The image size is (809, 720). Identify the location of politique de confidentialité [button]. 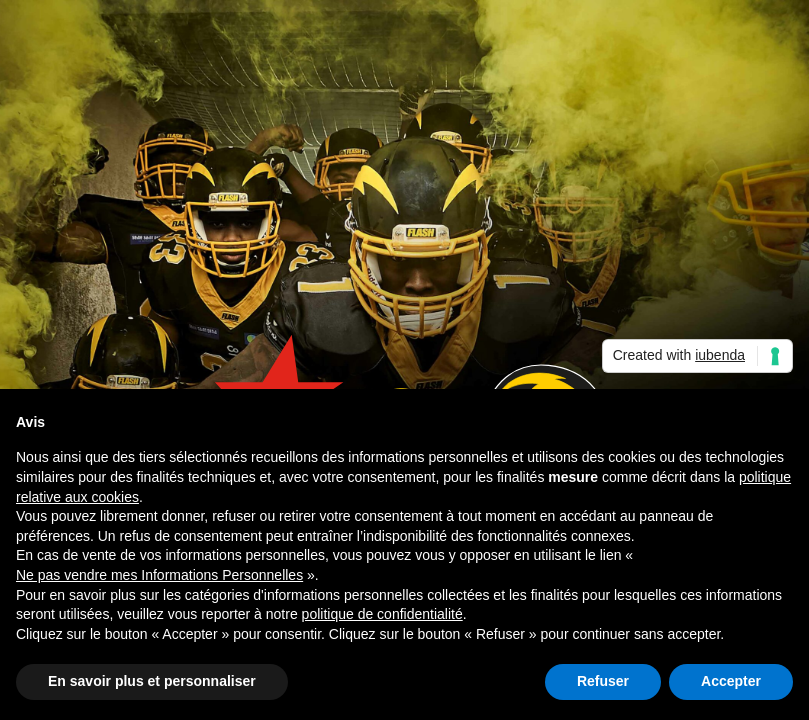
(382, 614).